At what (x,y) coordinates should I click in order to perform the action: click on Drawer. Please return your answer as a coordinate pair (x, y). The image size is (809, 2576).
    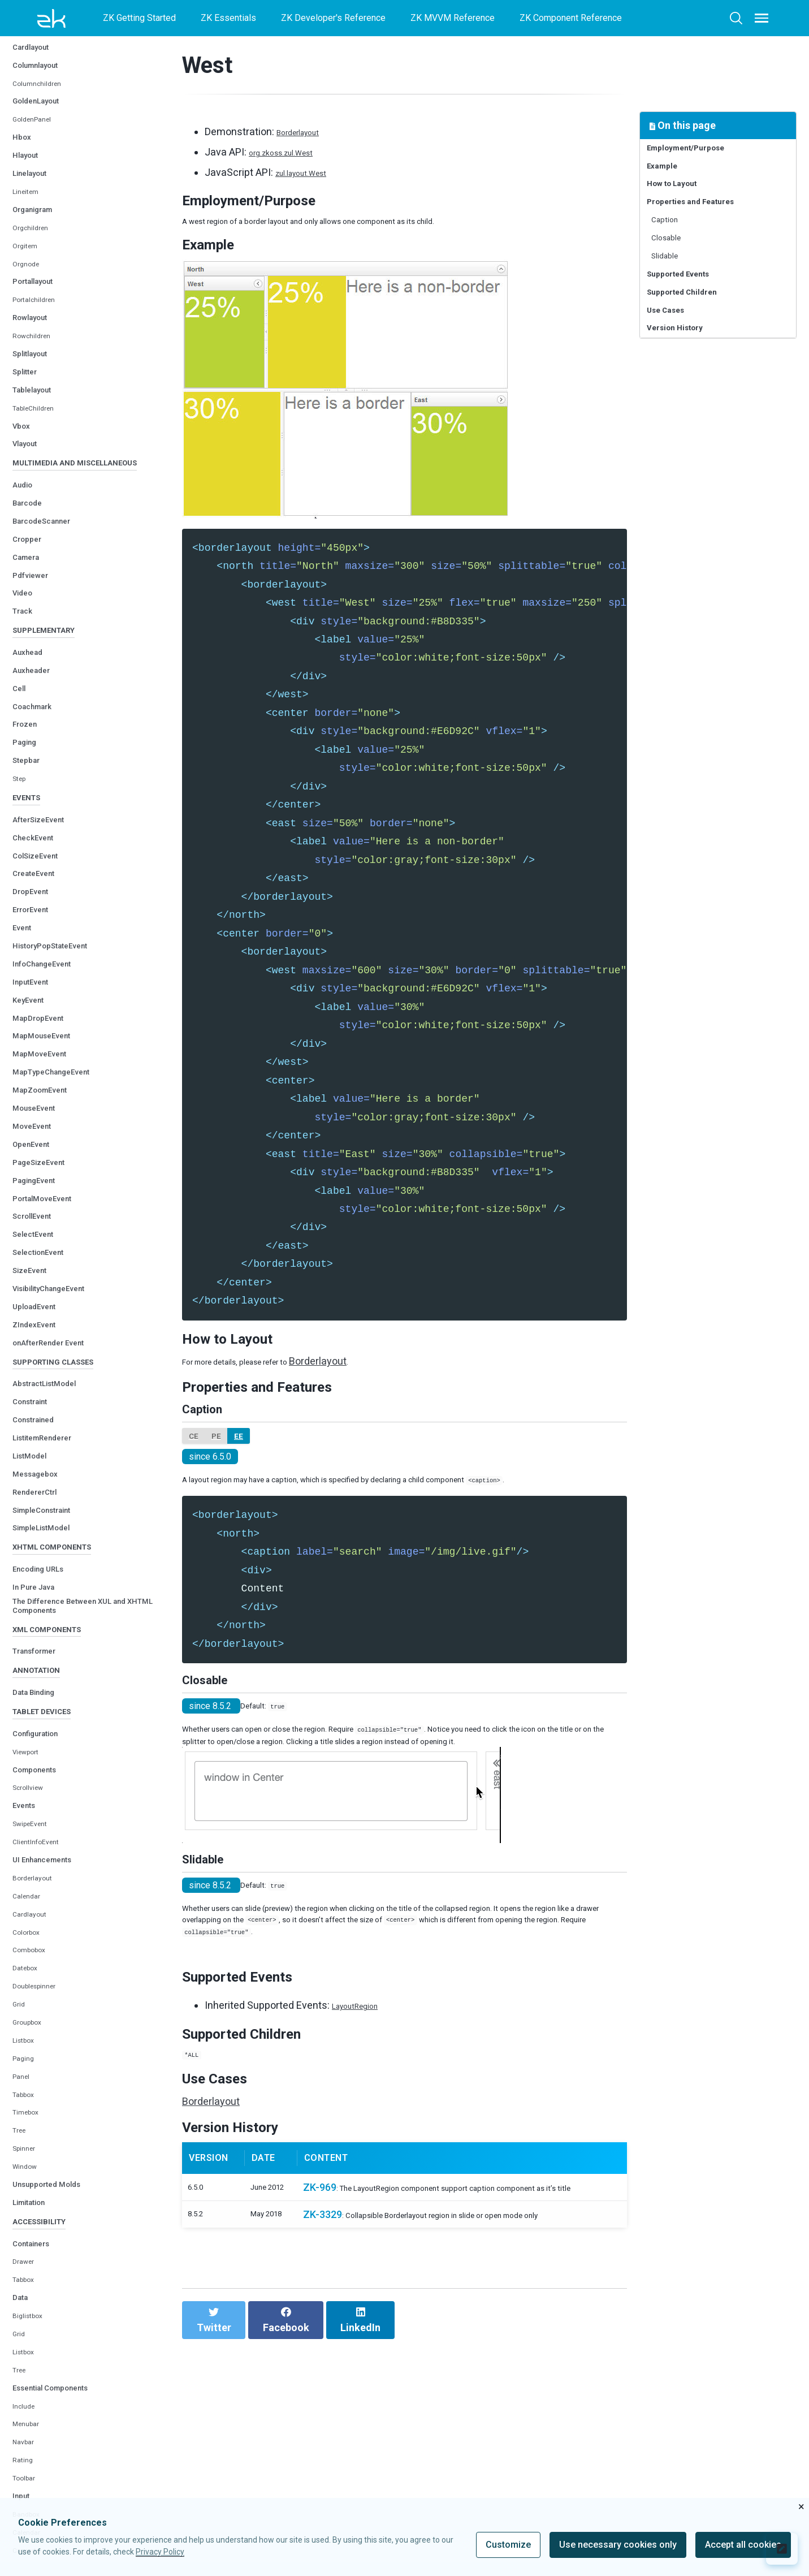
    Looking at the image, I should click on (26, 2420).